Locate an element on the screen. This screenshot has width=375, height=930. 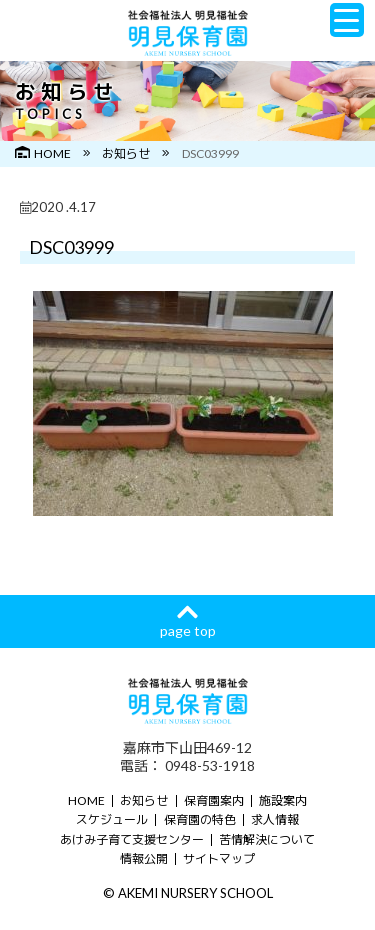
サイトマップ is located at coordinates (219, 858).